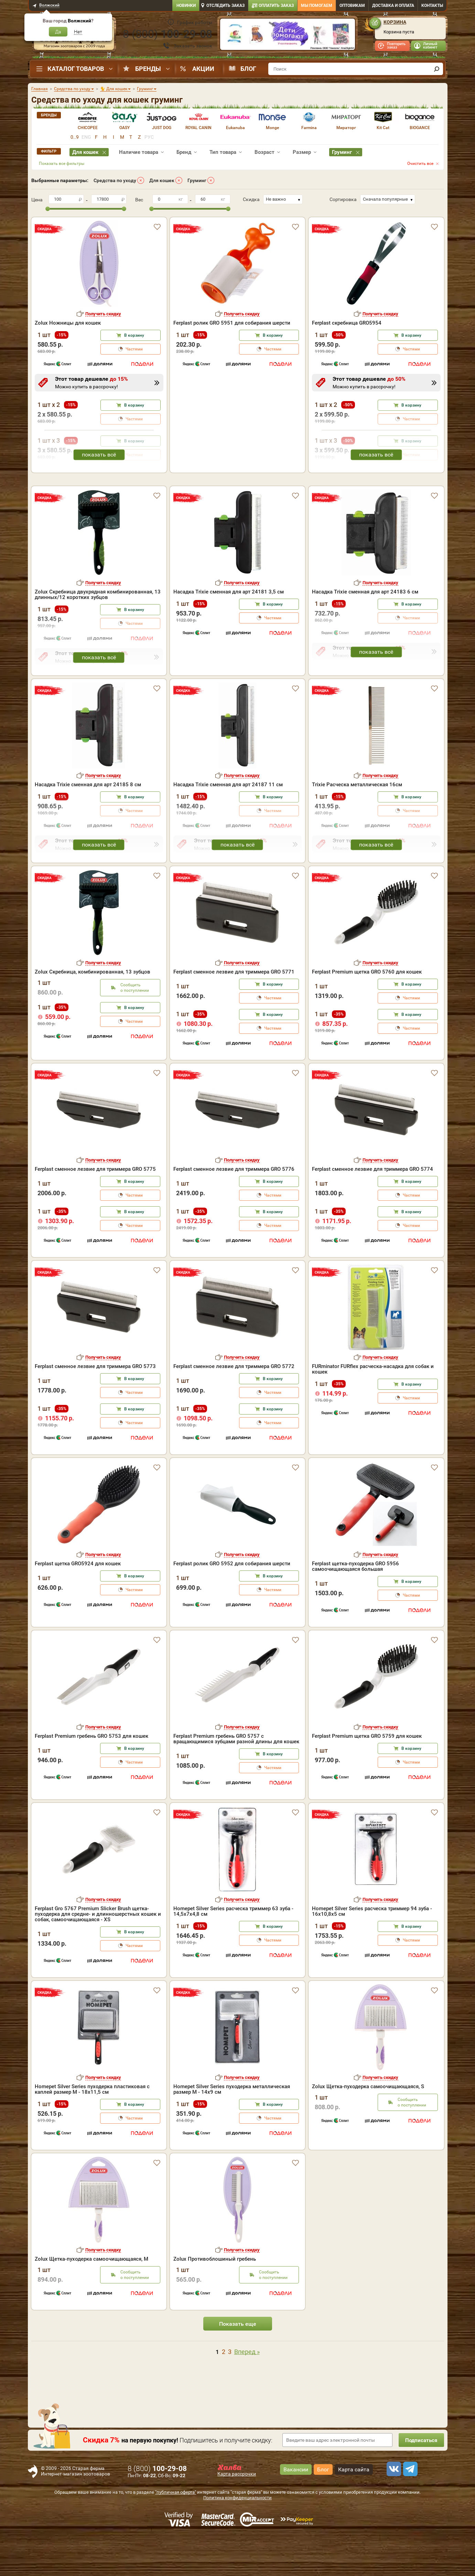  I want to click on Получить скидку, so click(103, 313).